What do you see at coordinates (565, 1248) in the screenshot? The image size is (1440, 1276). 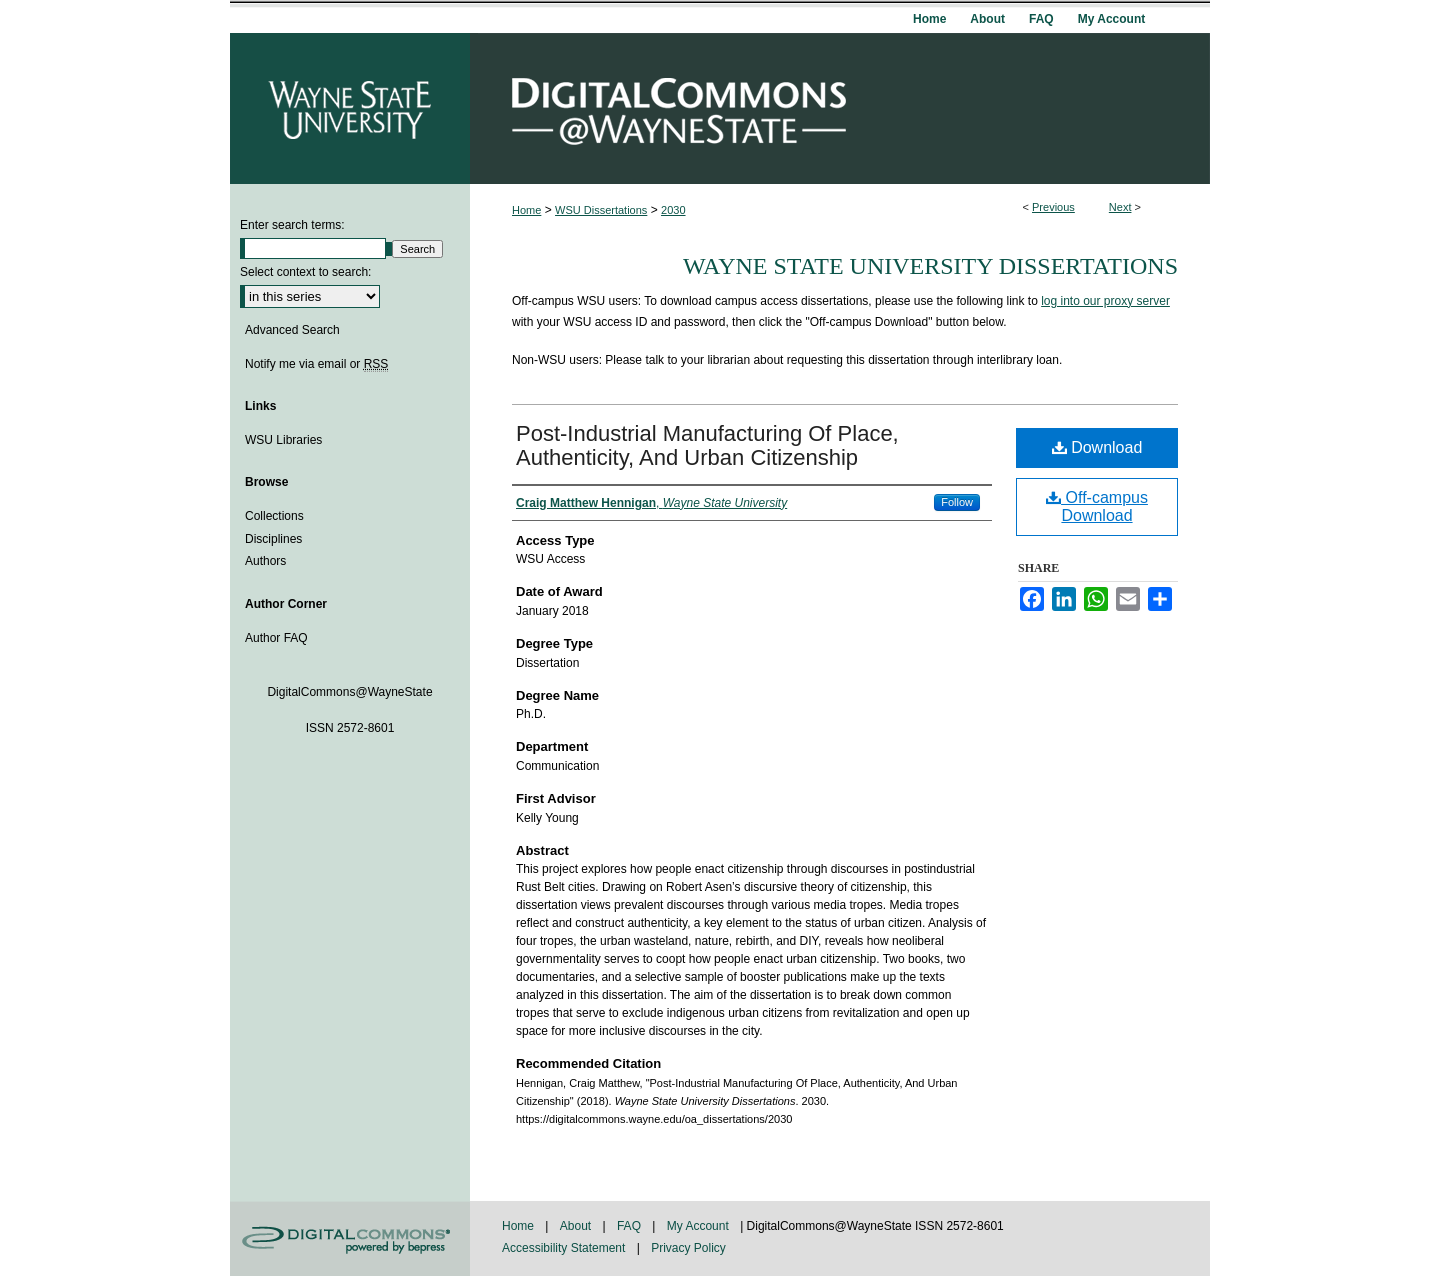 I see `Accessibility Statement` at bounding box center [565, 1248].